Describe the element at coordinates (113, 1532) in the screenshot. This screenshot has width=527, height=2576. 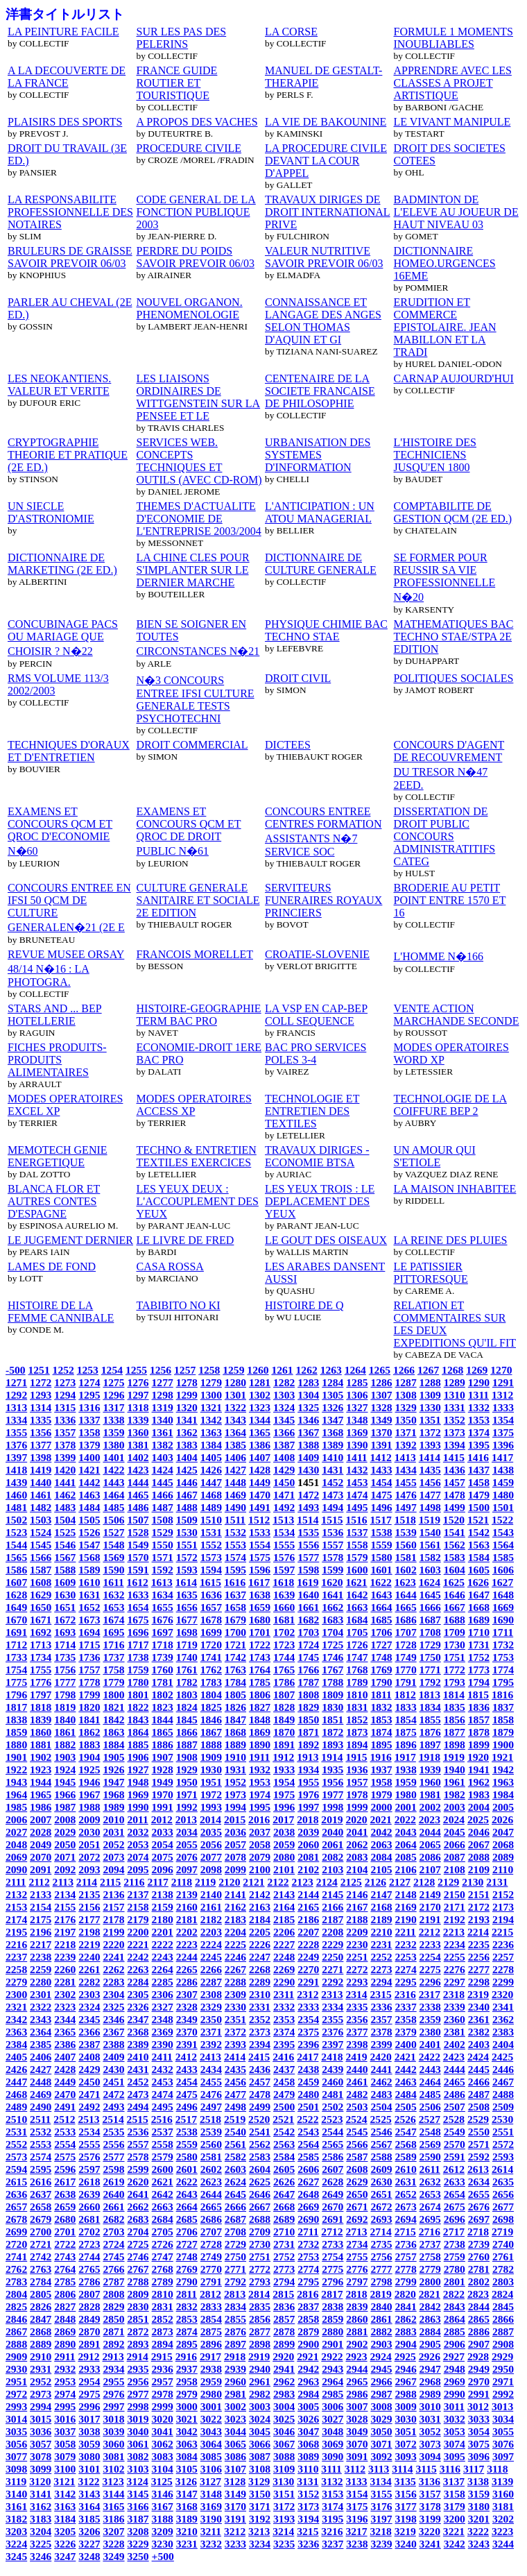
I see `1527` at that location.